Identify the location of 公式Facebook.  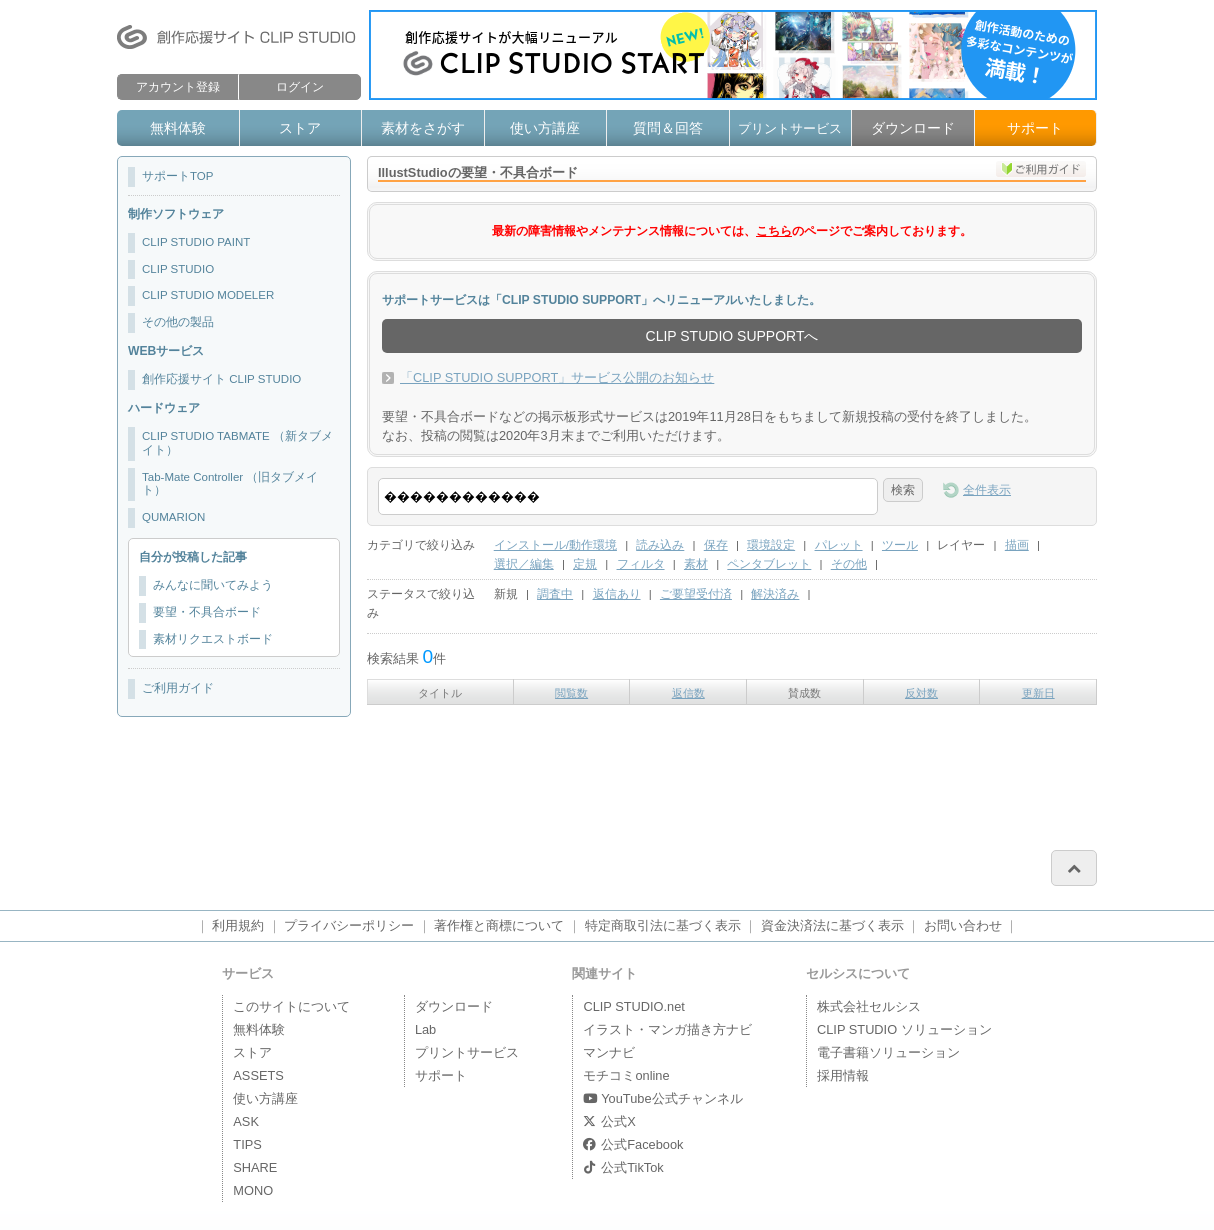
(633, 1144).